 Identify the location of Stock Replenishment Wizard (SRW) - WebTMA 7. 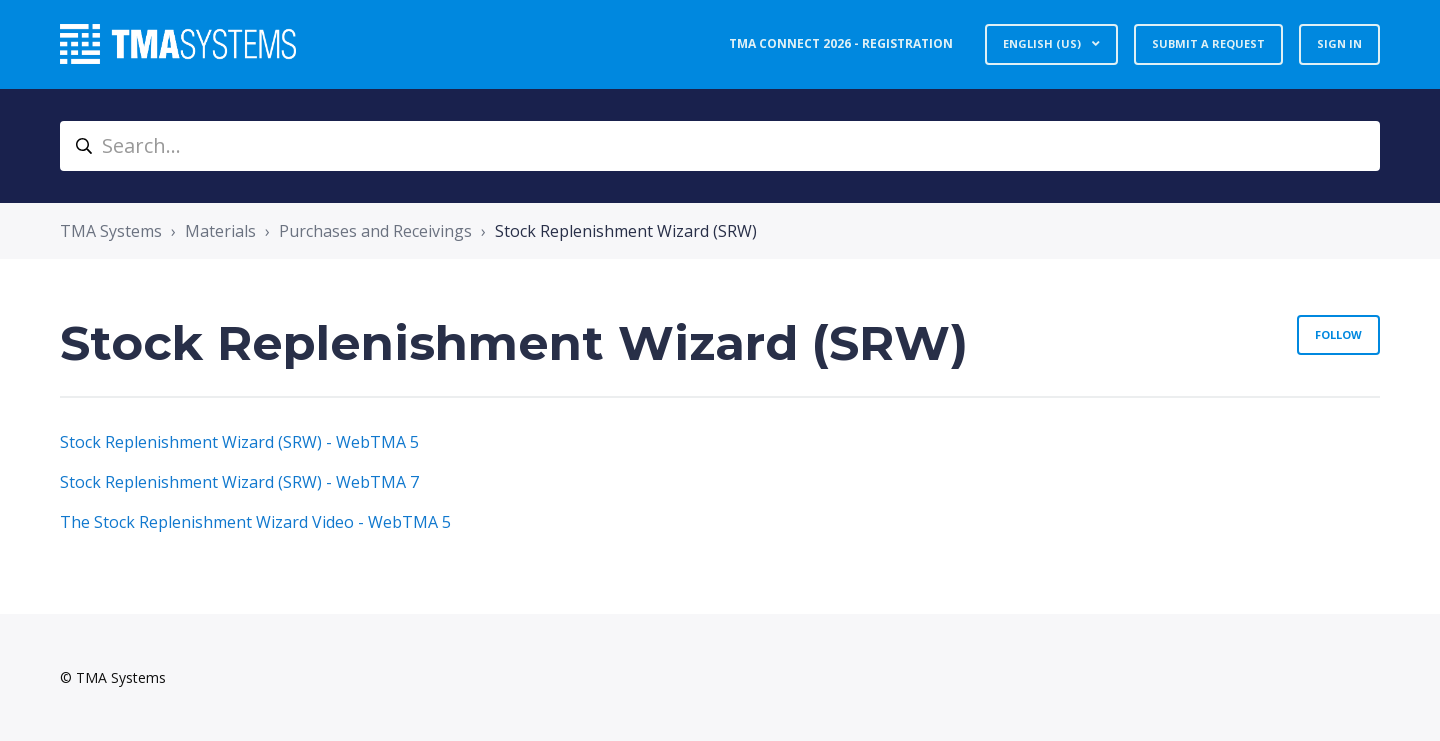
(239, 482).